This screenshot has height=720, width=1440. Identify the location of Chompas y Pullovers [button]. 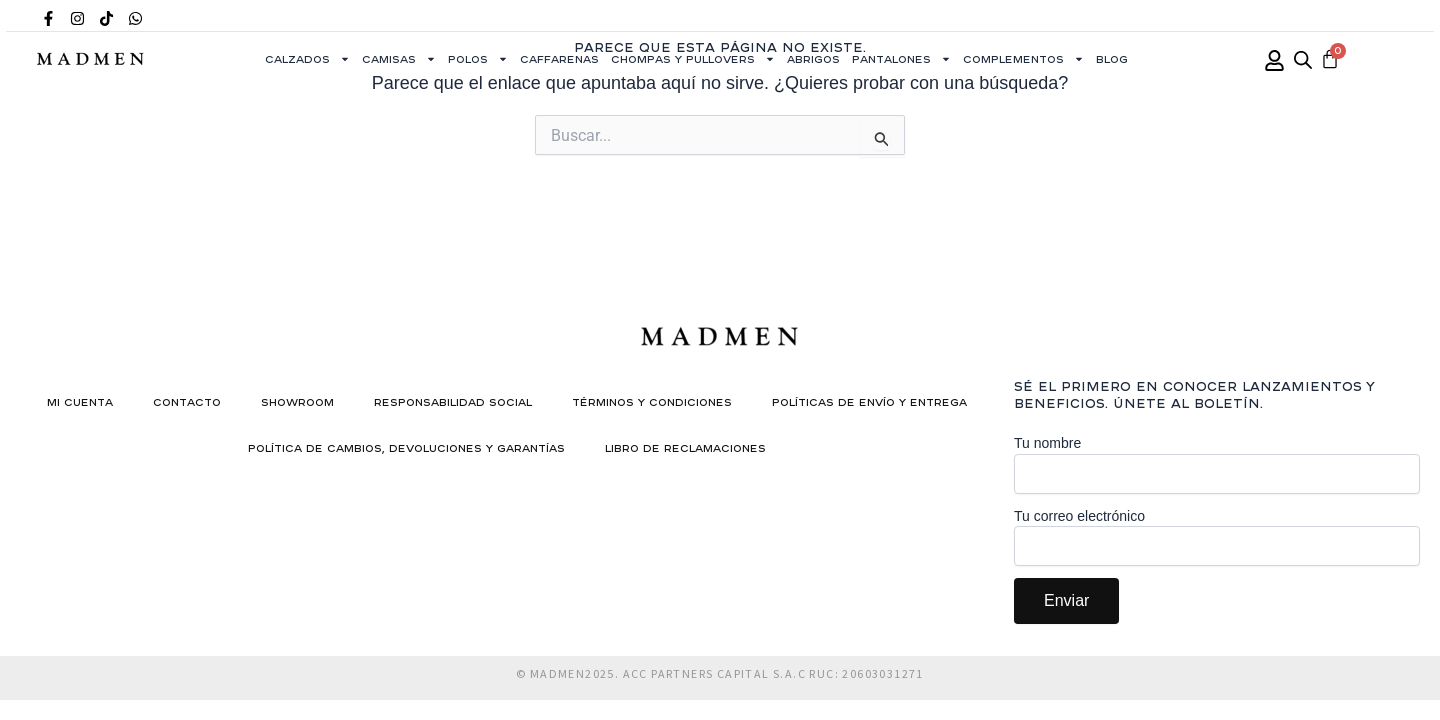
(693, 59).